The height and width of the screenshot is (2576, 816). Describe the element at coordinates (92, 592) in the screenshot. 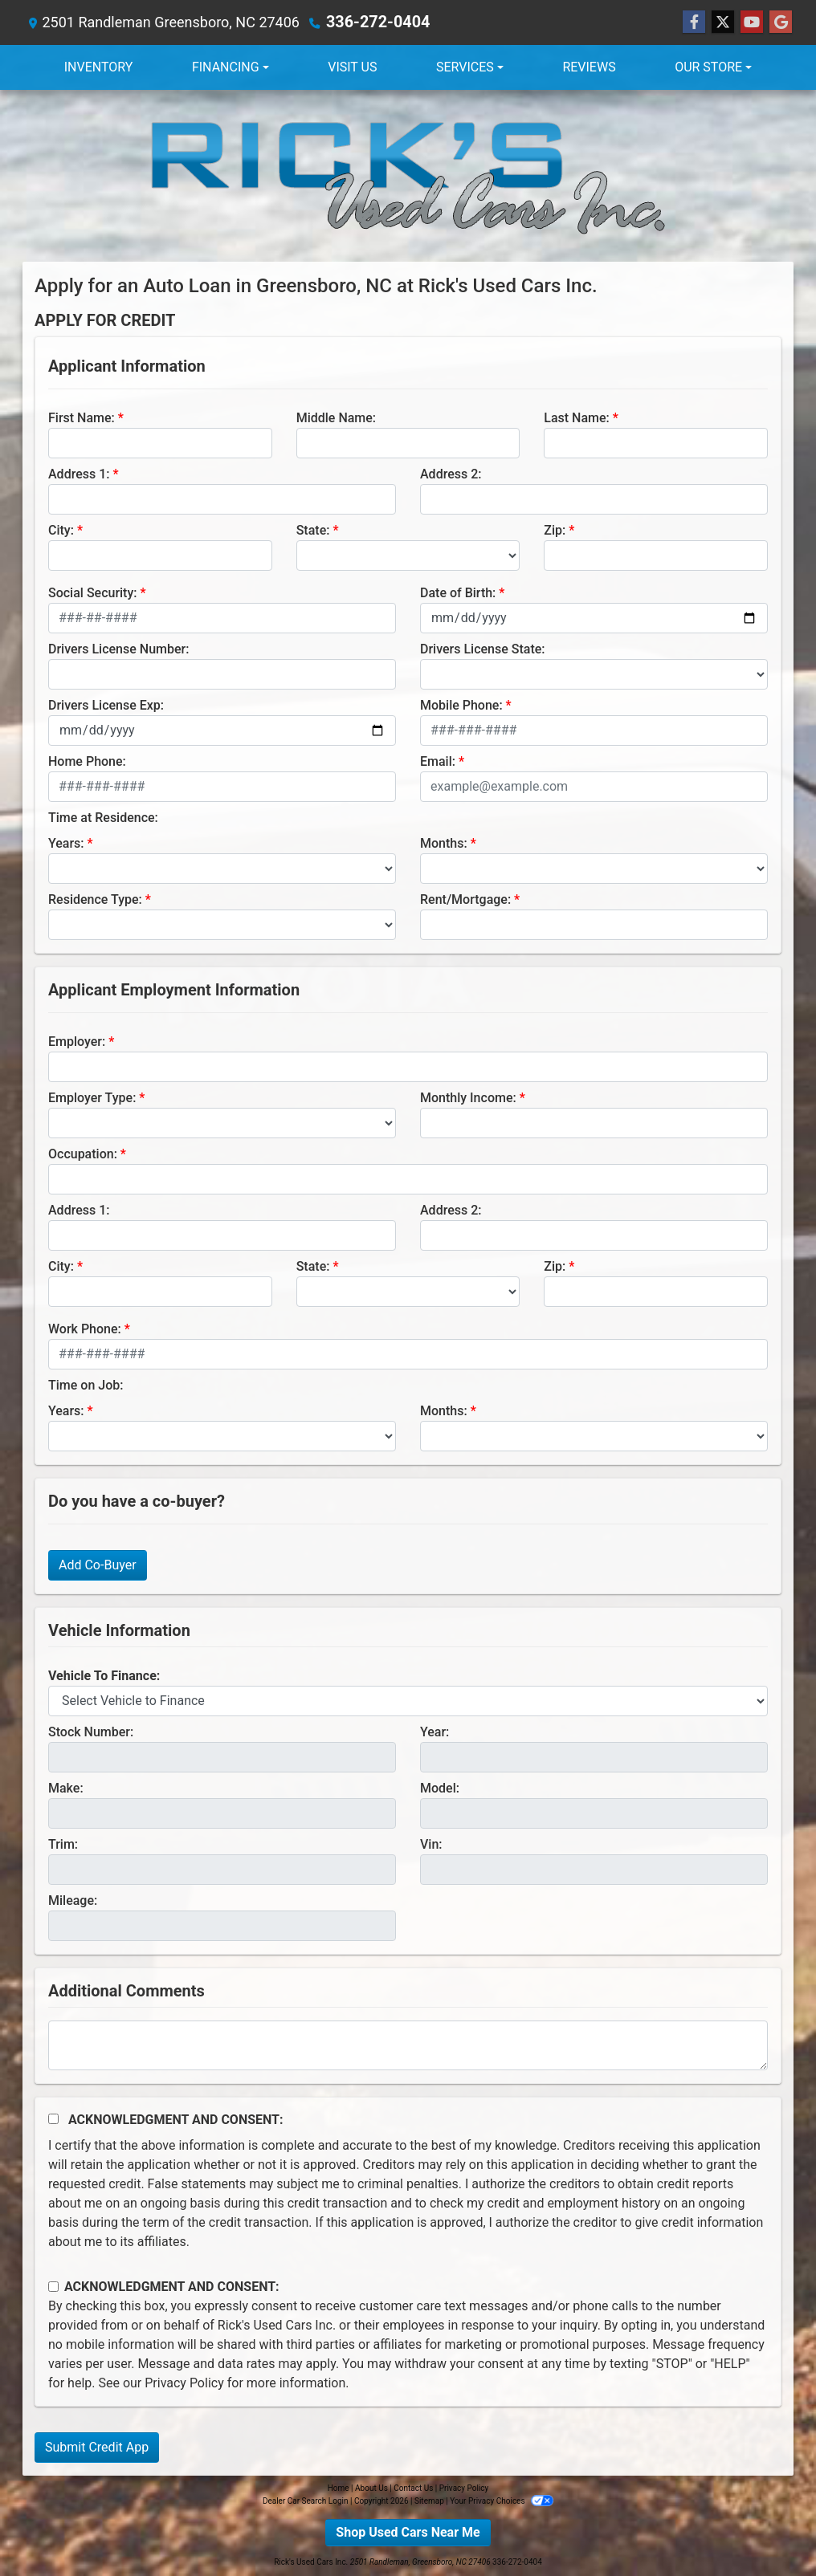

I see `Social Security:` at that location.